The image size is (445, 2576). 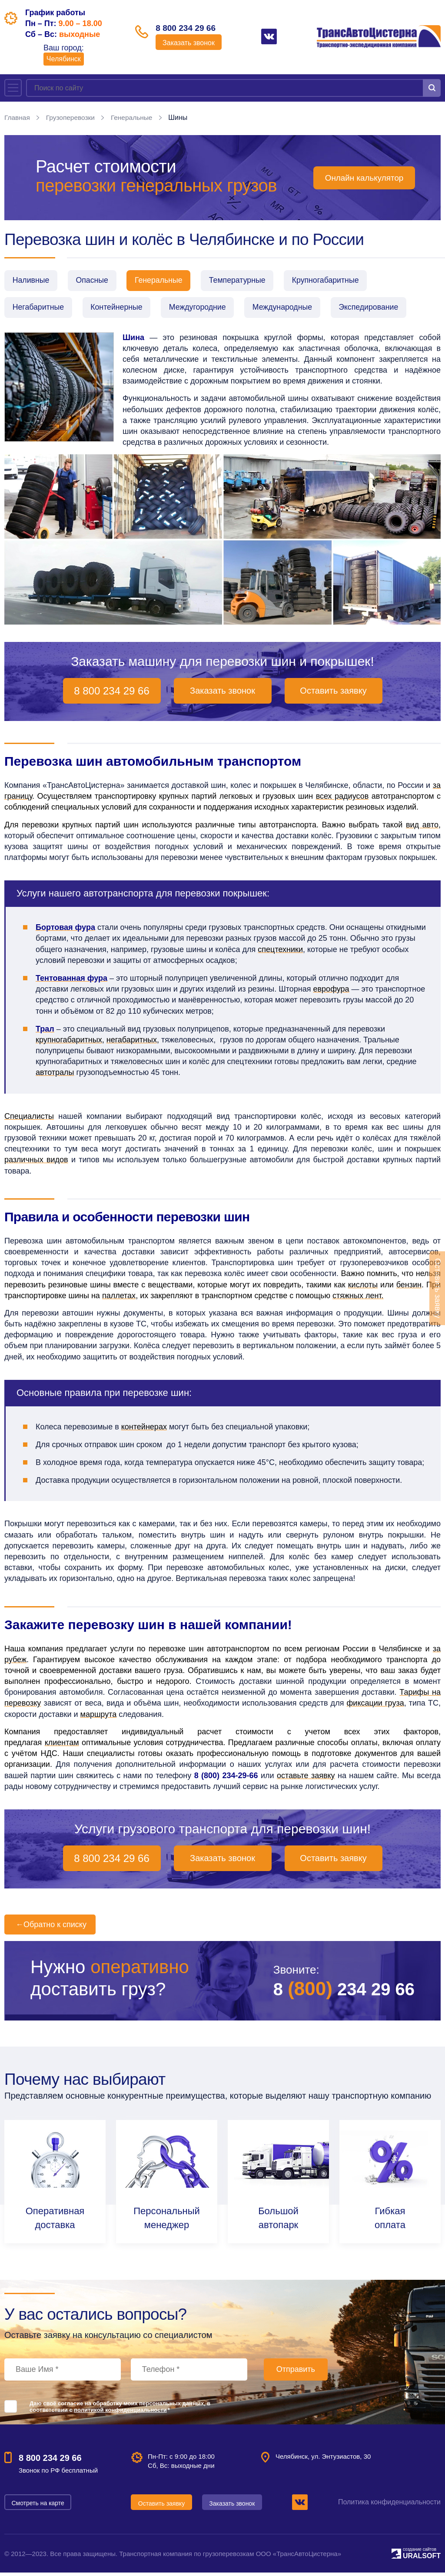 I want to click on Наливные, so click(x=31, y=281).